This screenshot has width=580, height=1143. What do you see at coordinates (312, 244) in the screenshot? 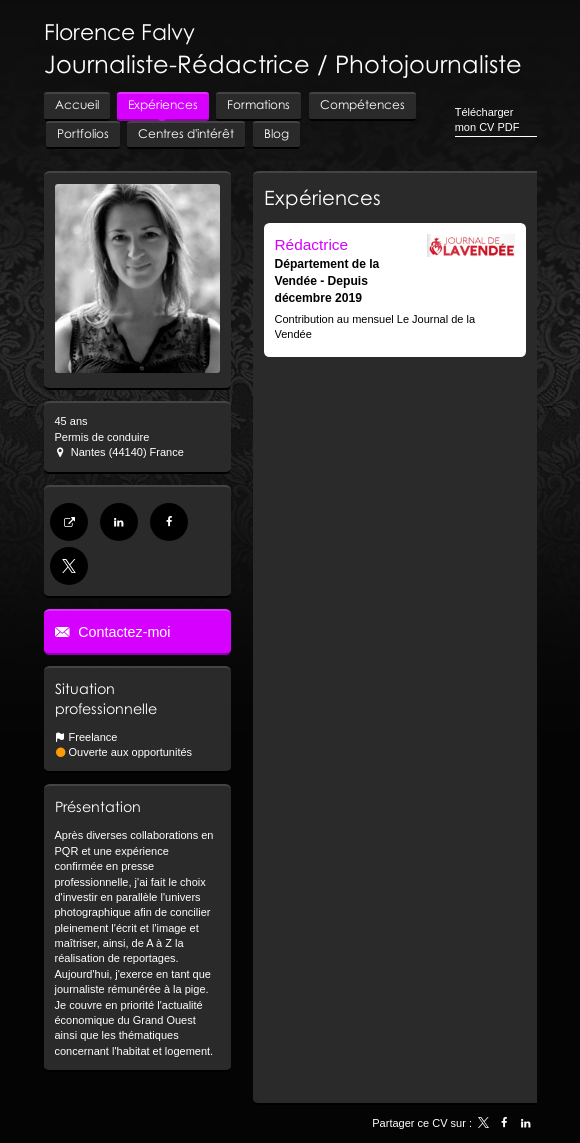
I see `Rédactrice` at bounding box center [312, 244].